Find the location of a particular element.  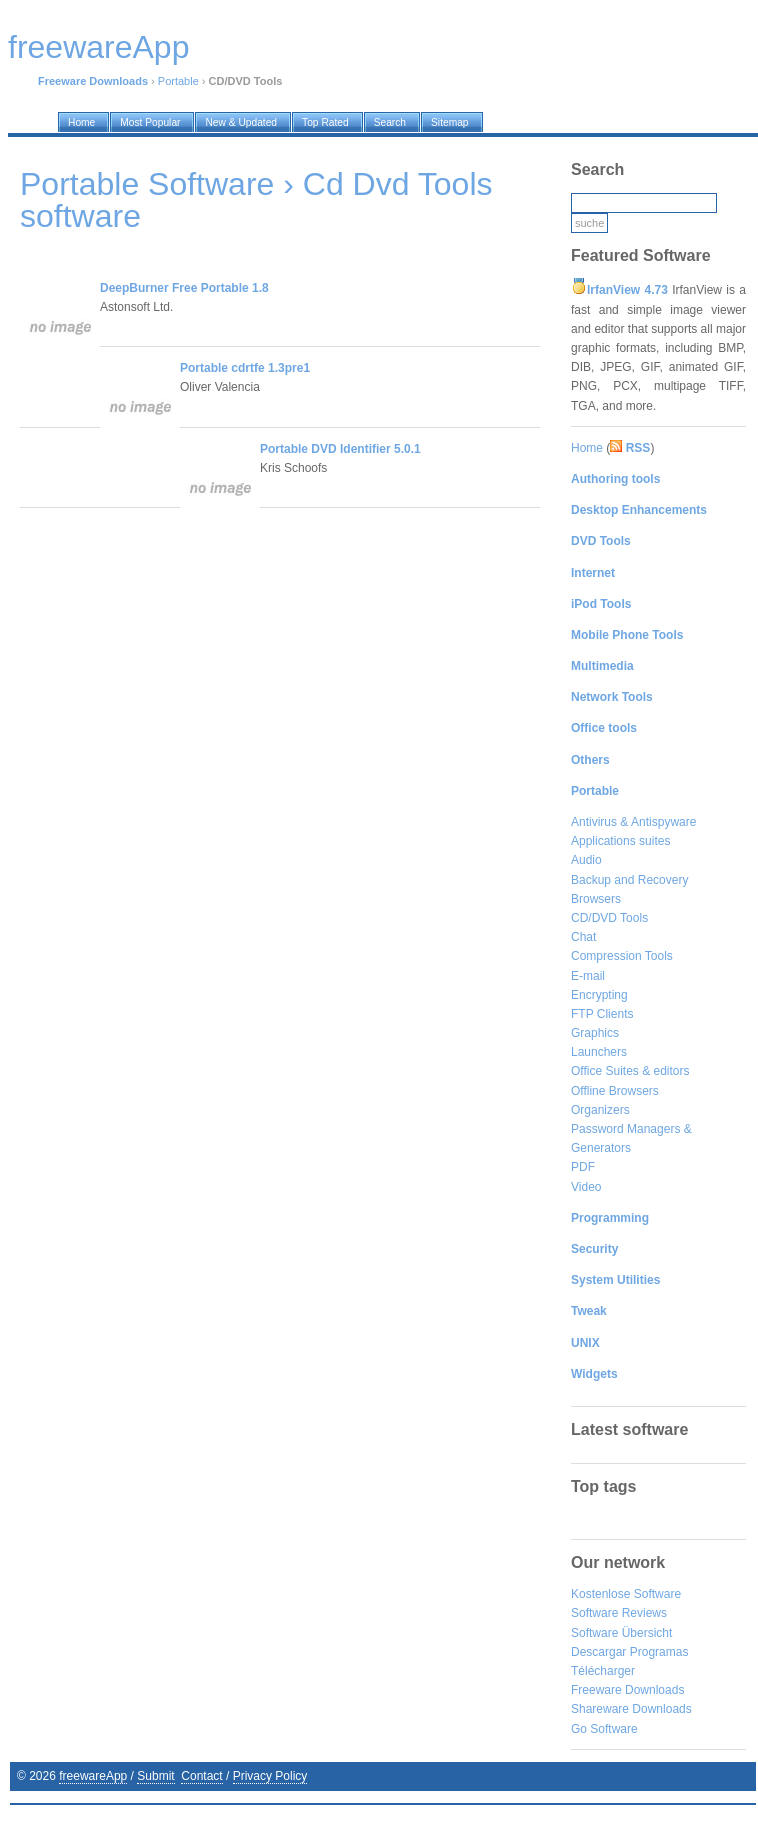

Portable DVD Identifier 5.0.1 is located at coordinates (340, 449).